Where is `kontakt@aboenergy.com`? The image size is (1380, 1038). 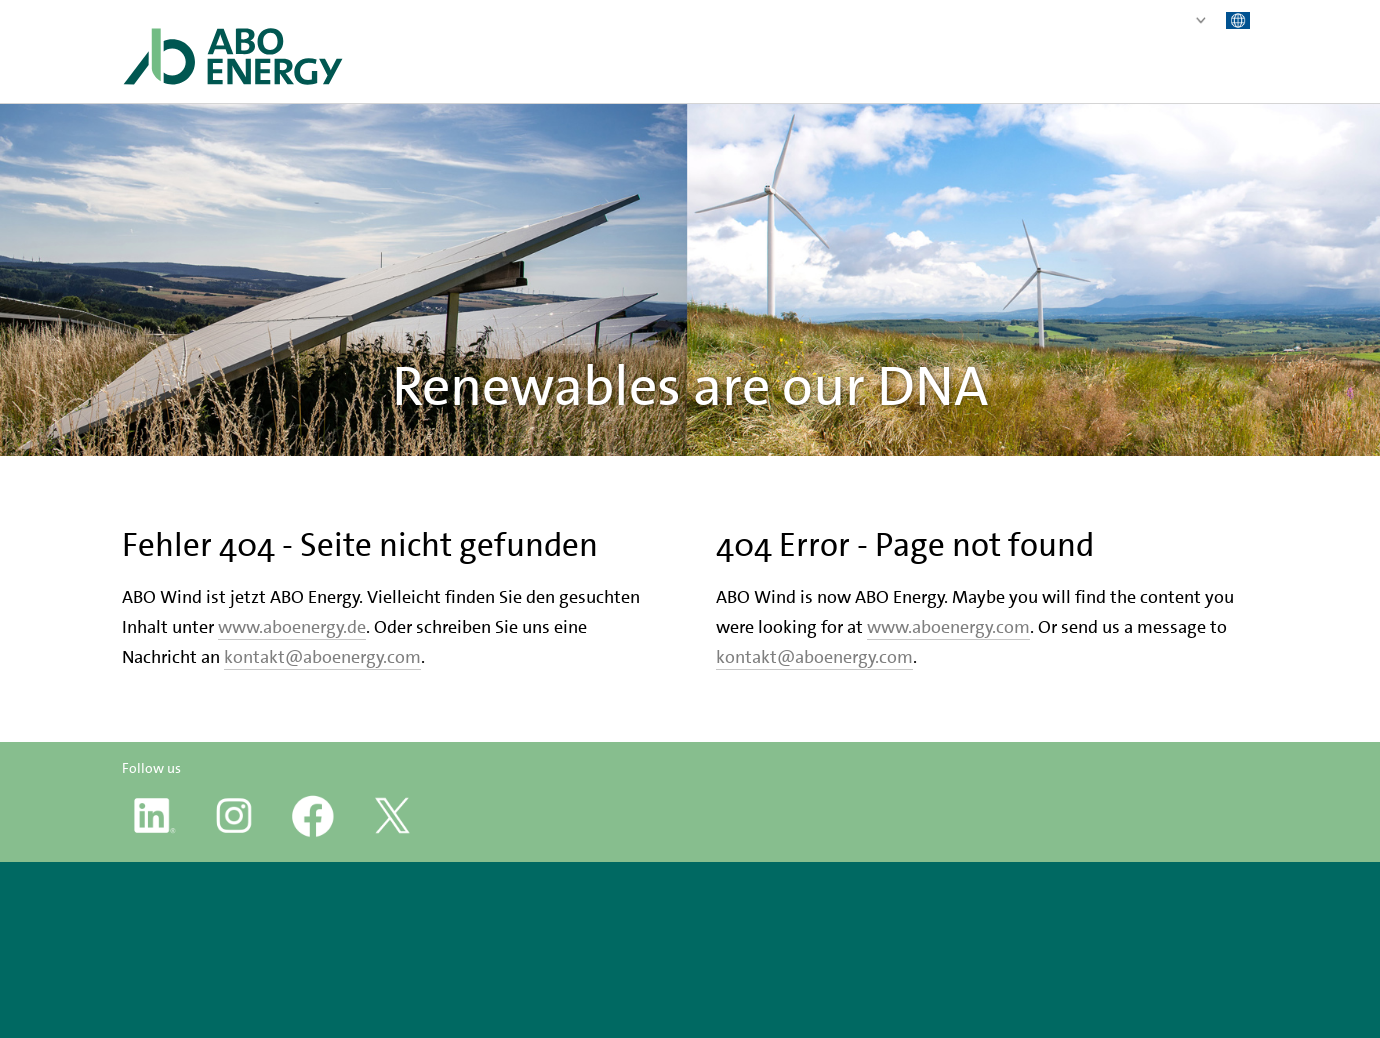
kontakt@aboenergy.com is located at coordinates (322, 657).